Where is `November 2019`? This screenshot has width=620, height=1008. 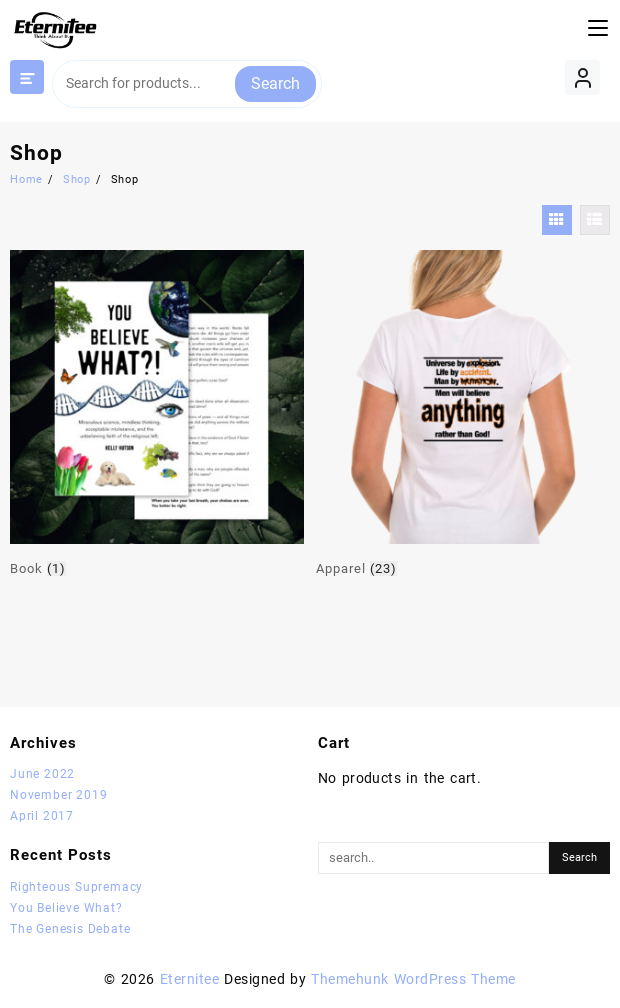
November 2019 is located at coordinates (58, 795).